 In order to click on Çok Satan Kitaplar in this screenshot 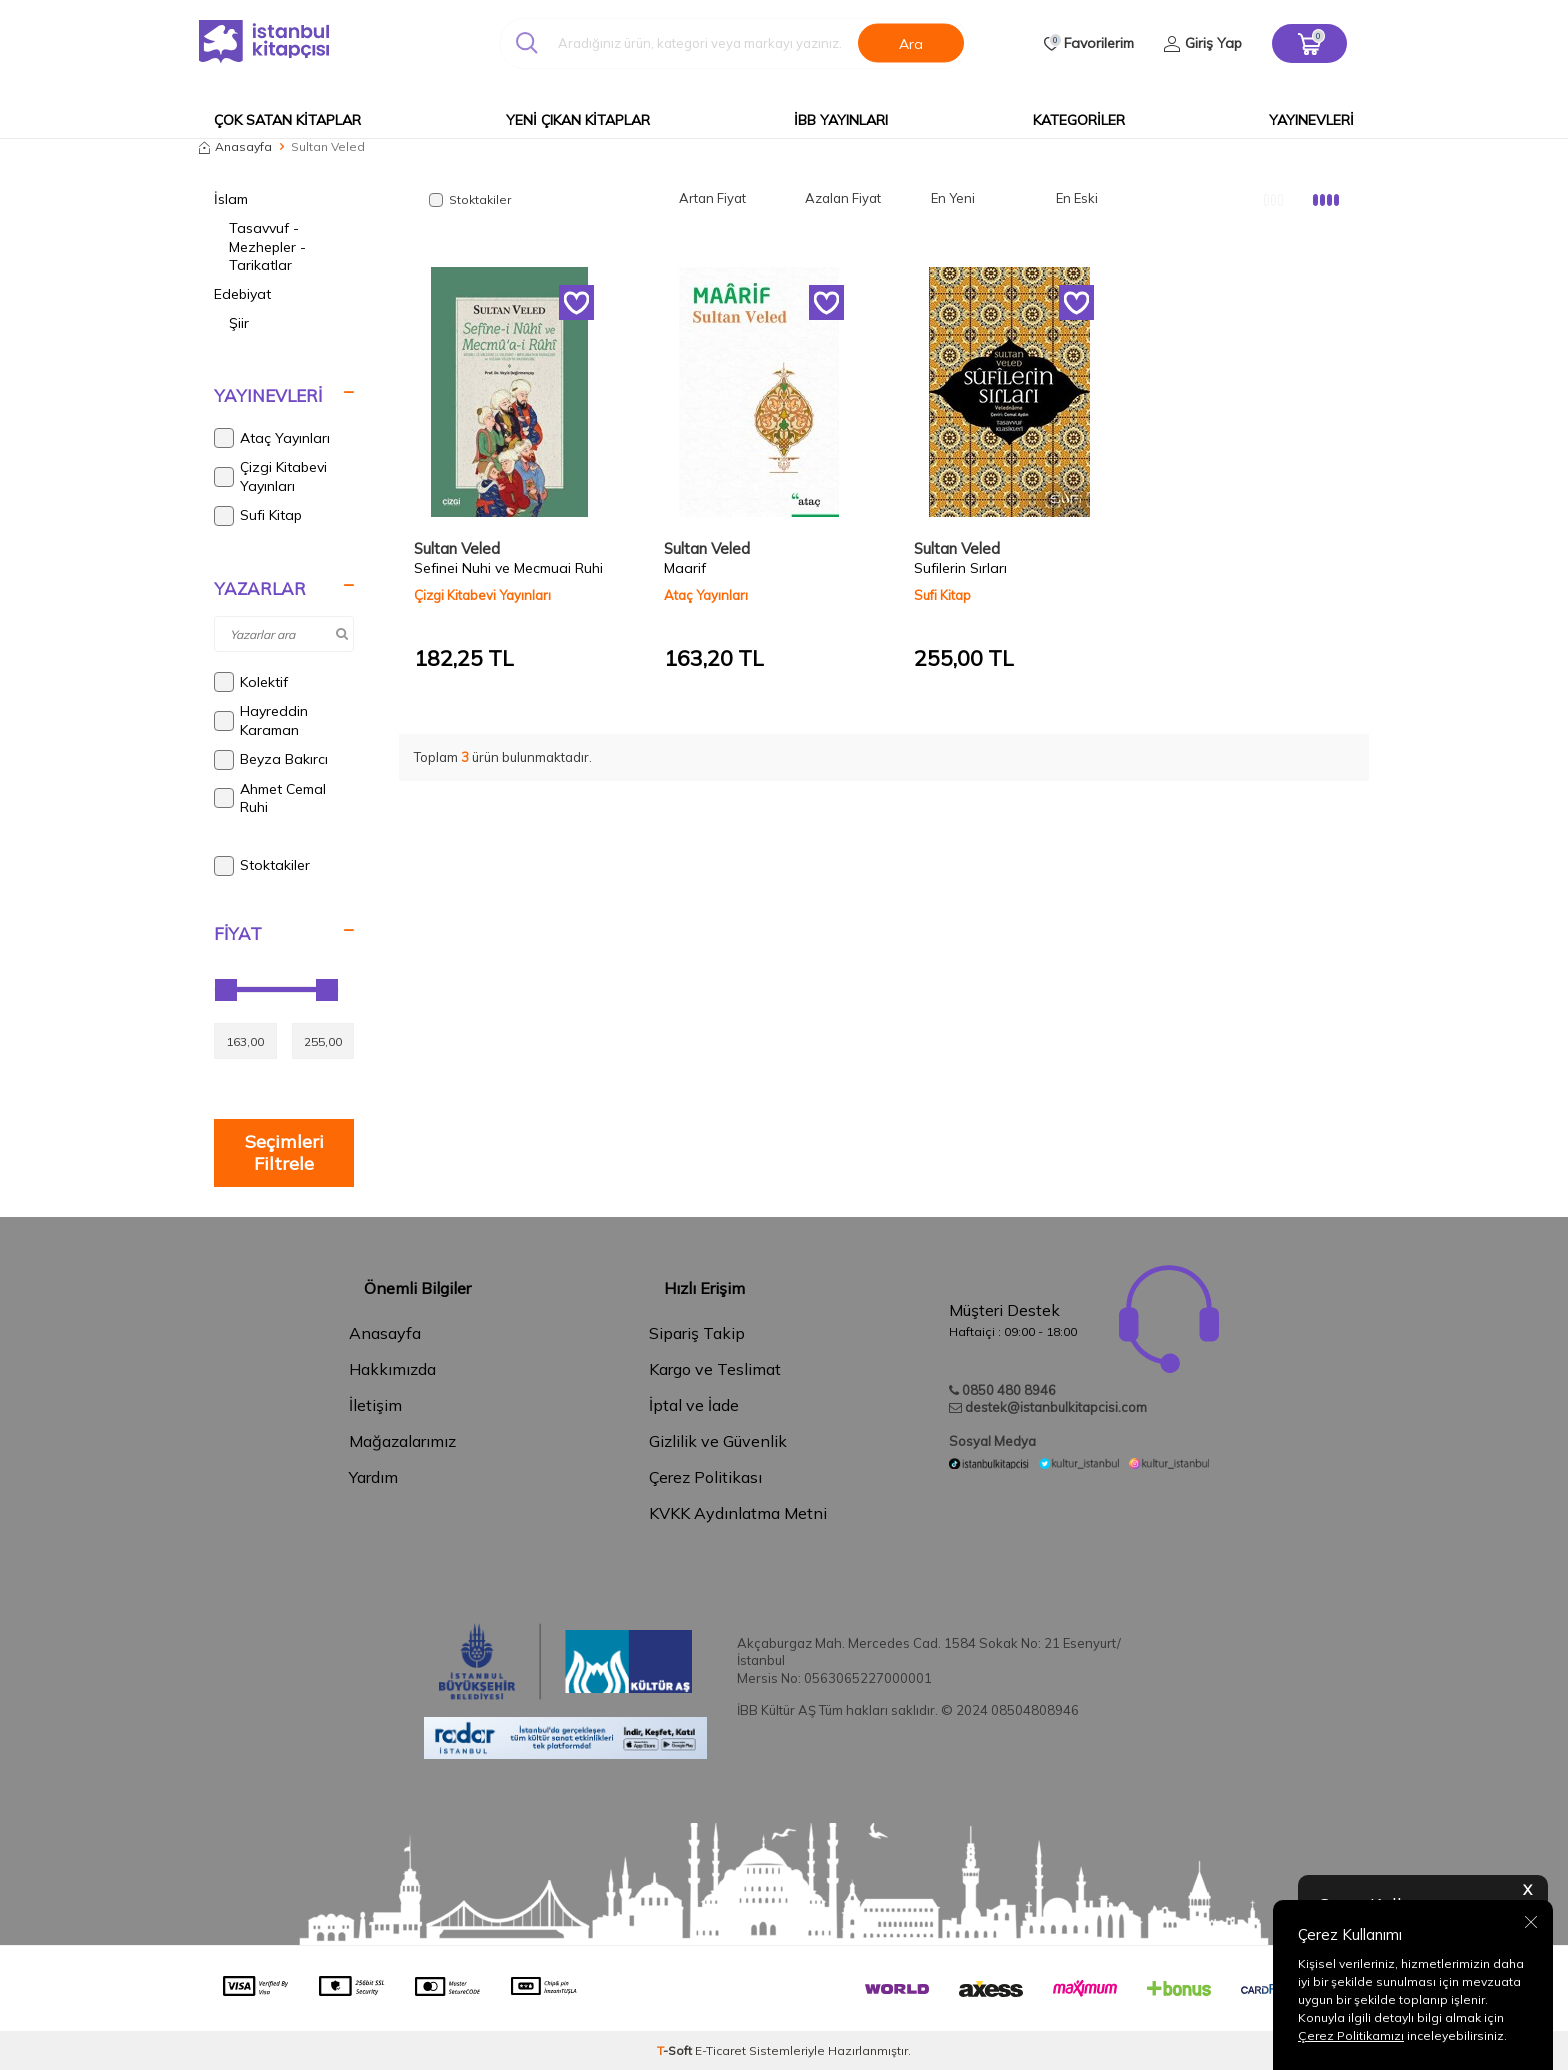, I will do `click(287, 120)`.